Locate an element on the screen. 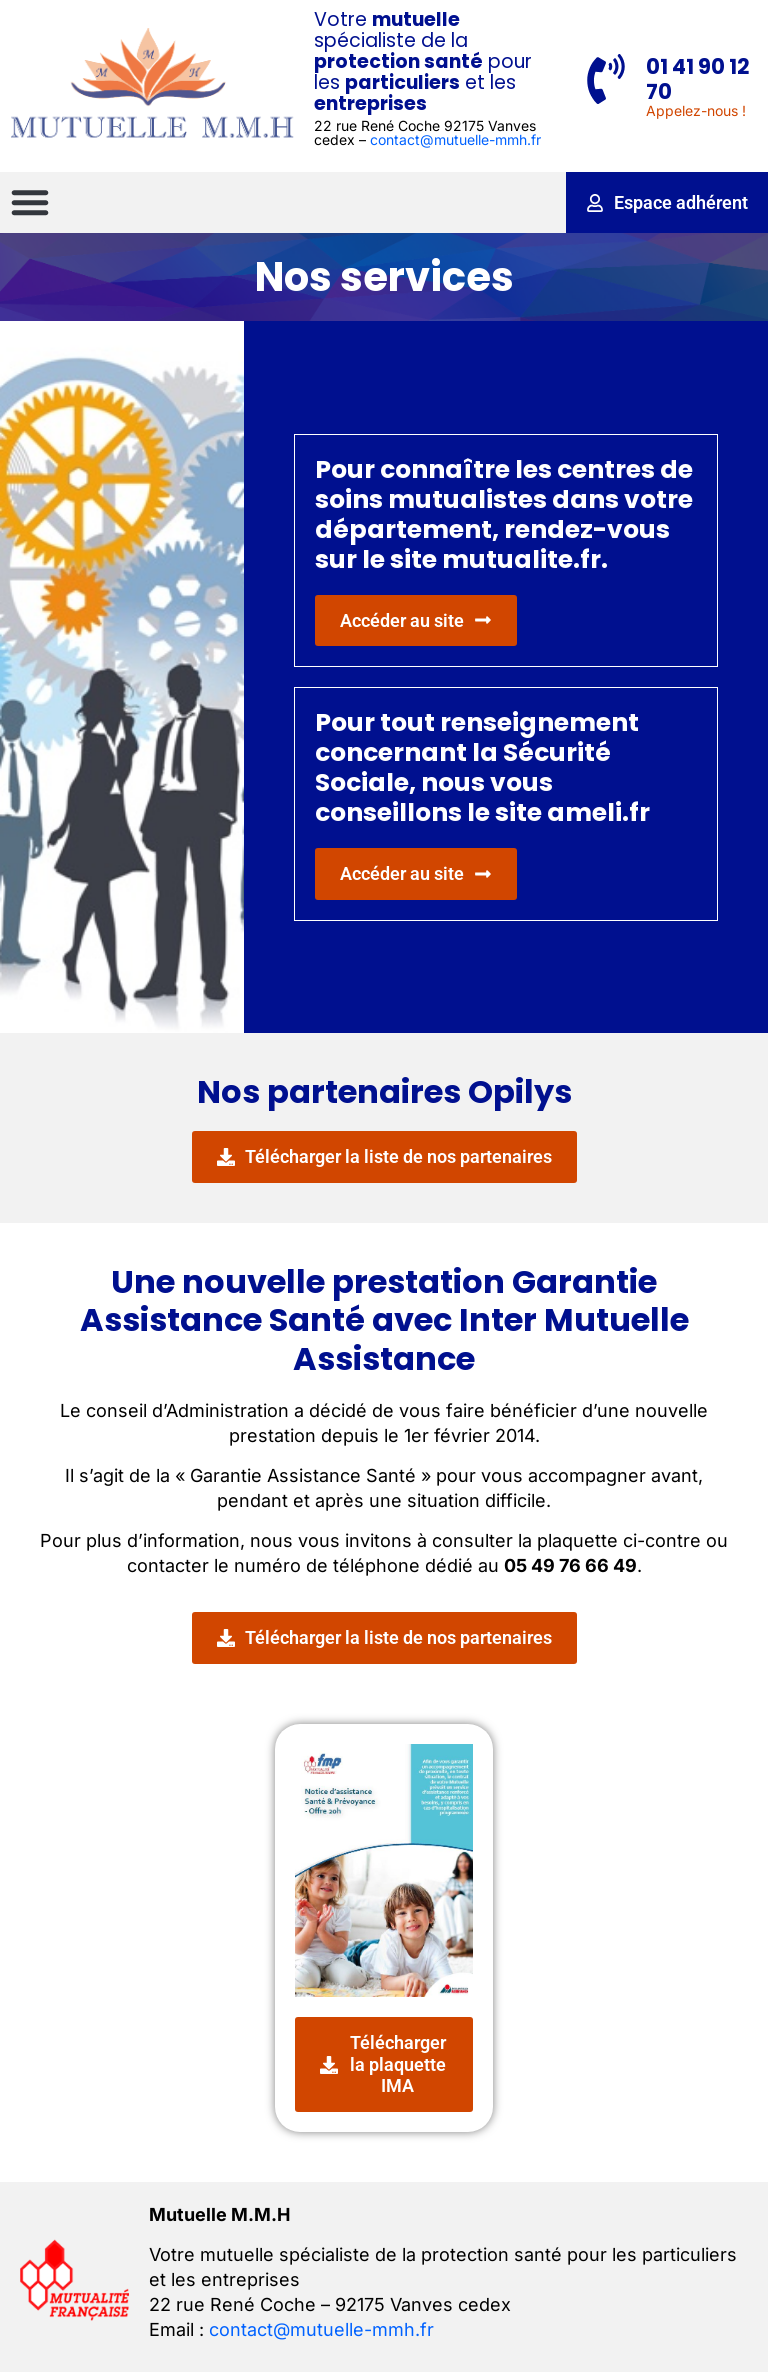 Image resolution: width=768 pixels, height=2372 pixels. [01 41 90 12 70] is located at coordinates (606, 79).